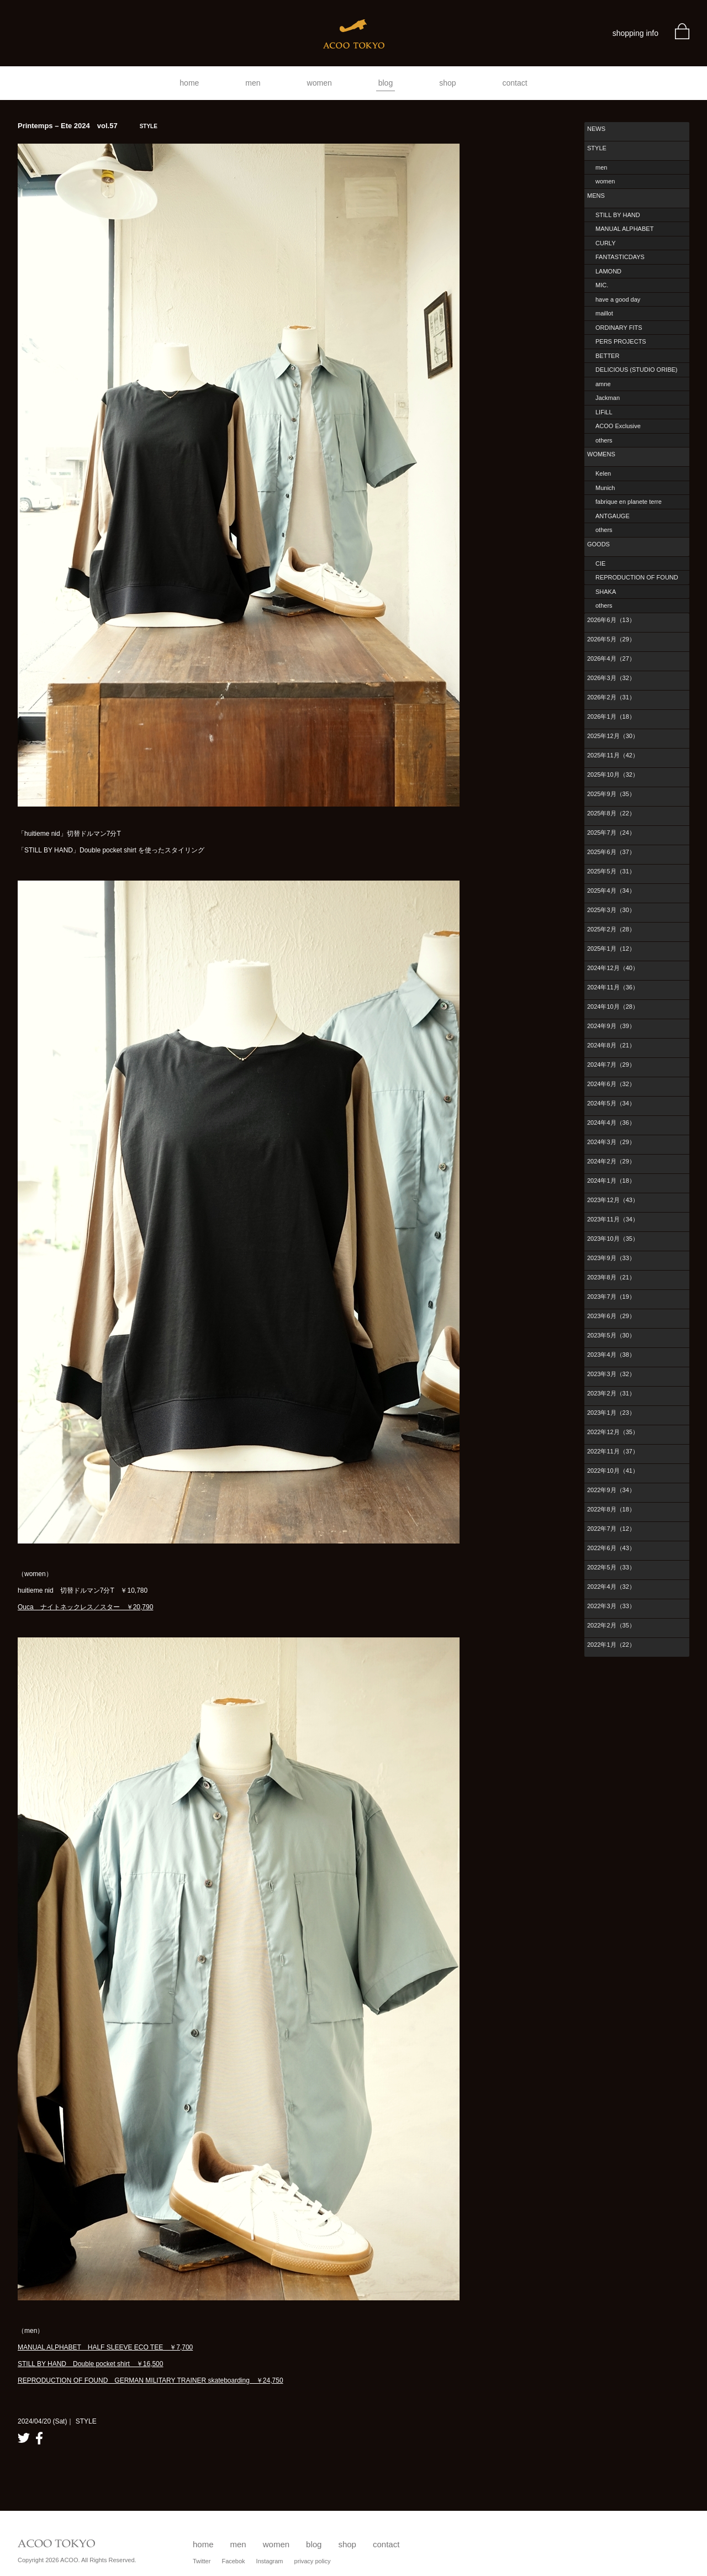 This screenshot has width=707, height=2576. Describe the element at coordinates (613, 1470) in the screenshot. I see `2022年10月（41）` at that location.